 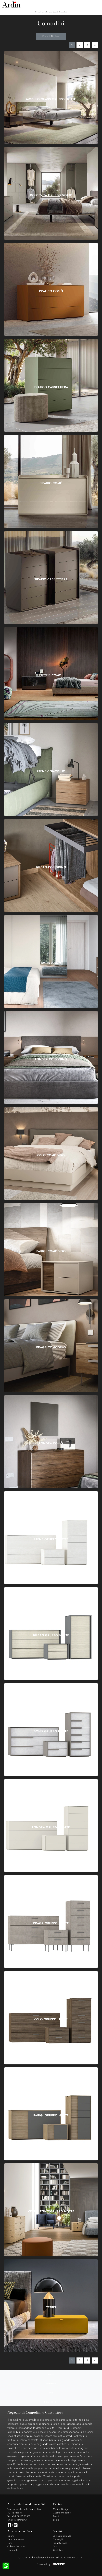 What do you see at coordinates (51, 1059) in the screenshot?
I see `Londra Comodino` at bounding box center [51, 1059].